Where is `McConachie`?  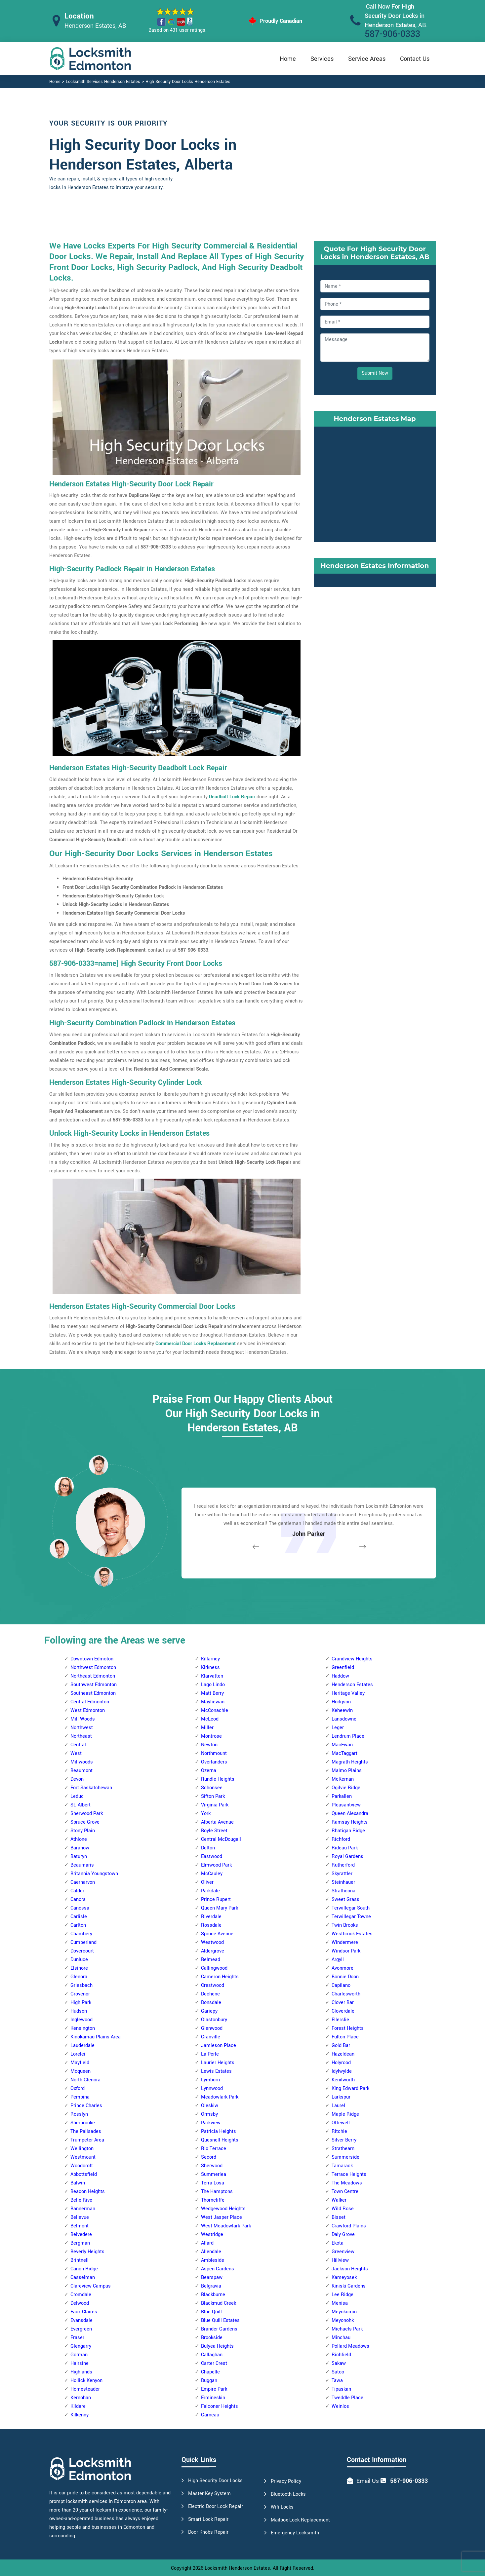
McConachie is located at coordinates (214, 1710).